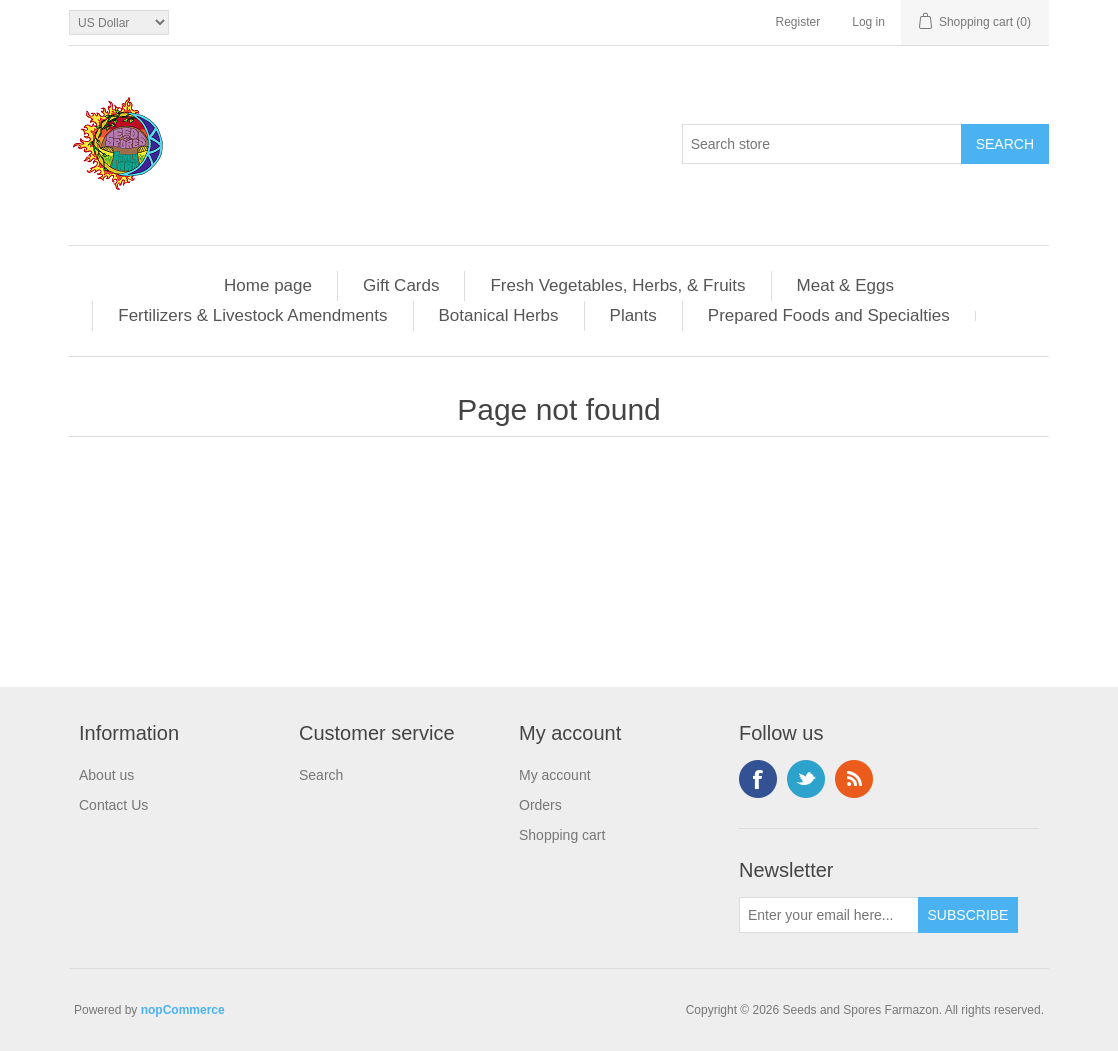 The image size is (1118, 1051). I want to click on Orders, so click(540, 805).